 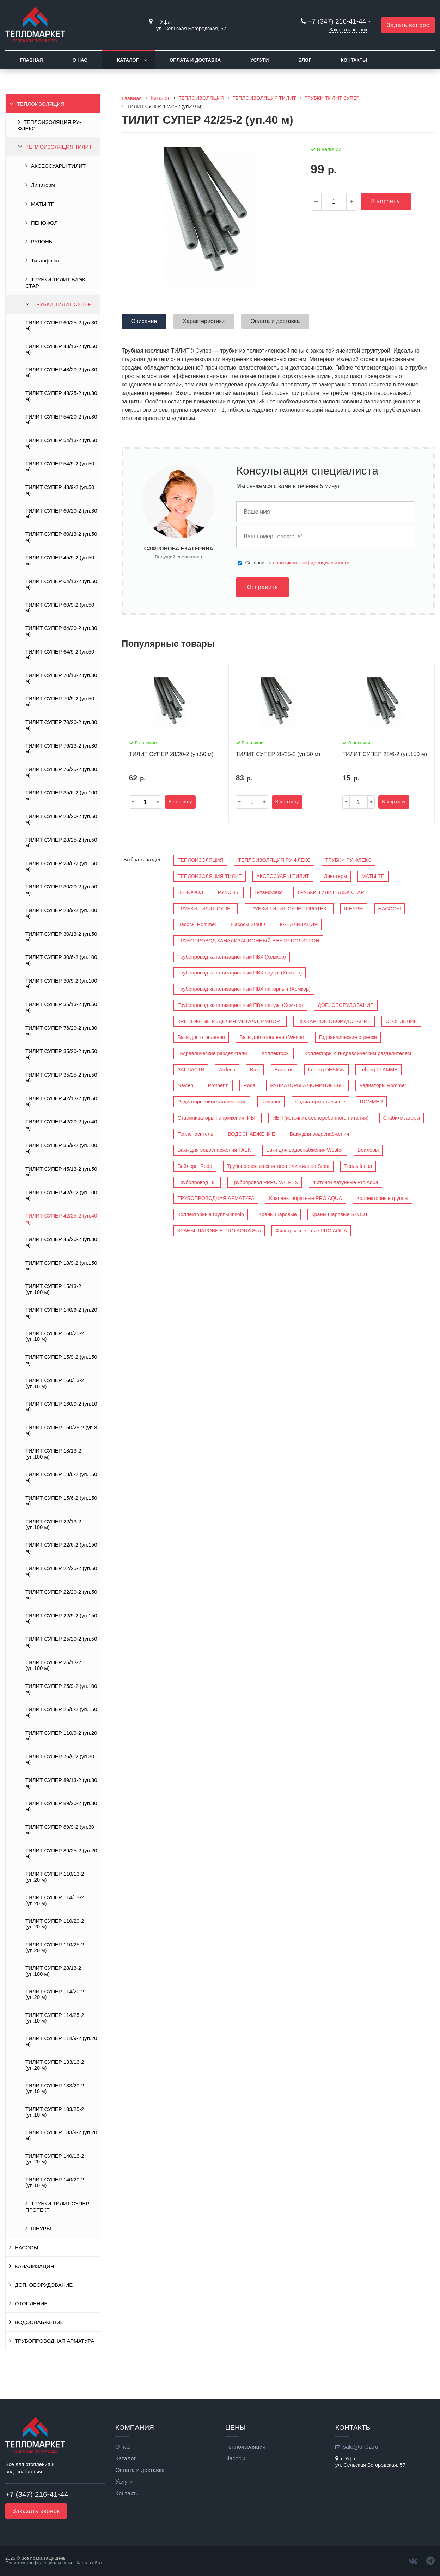 I want to click on Стабилизаторы, so click(x=401, y=1118).